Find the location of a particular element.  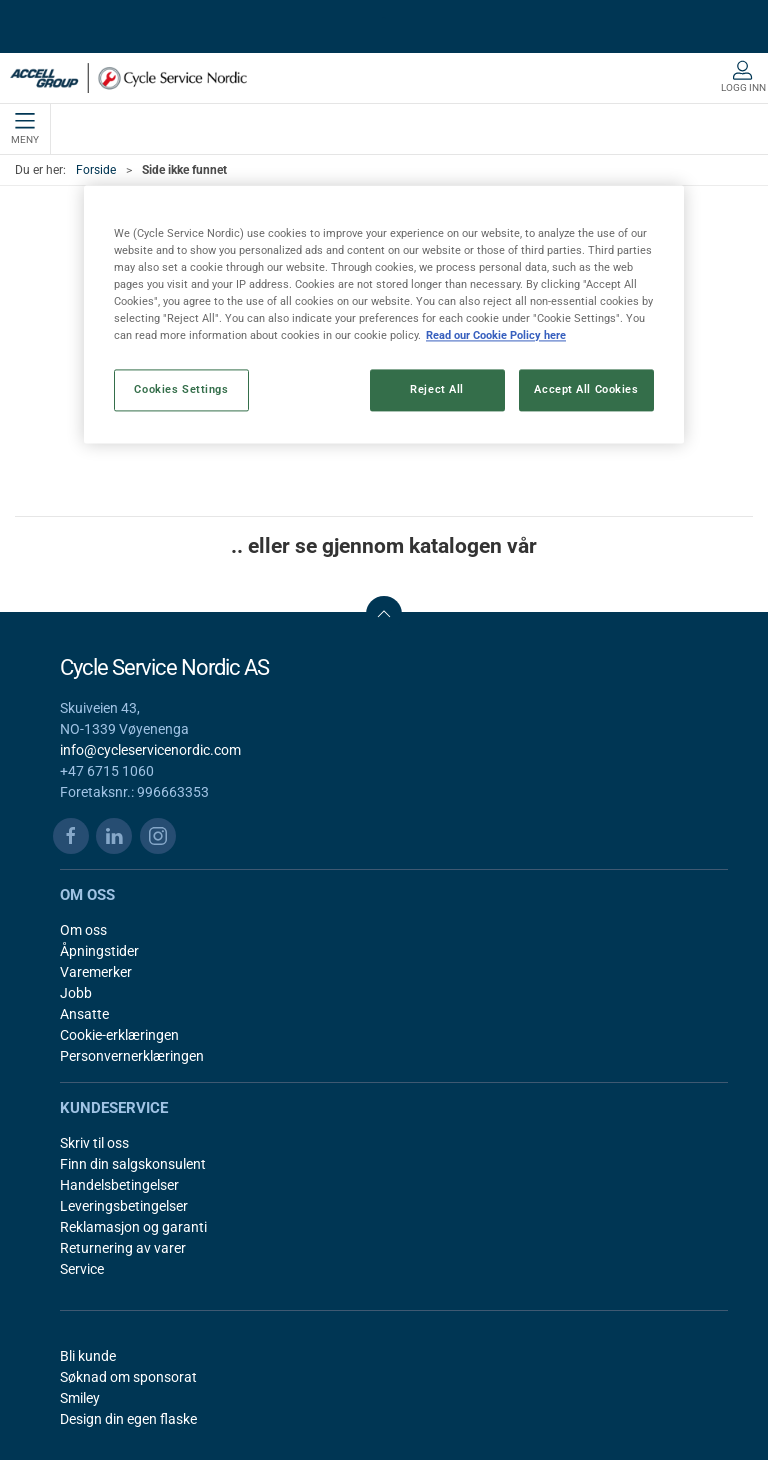

Reklamasjon og garanti is located at coordinates (133, 1227).